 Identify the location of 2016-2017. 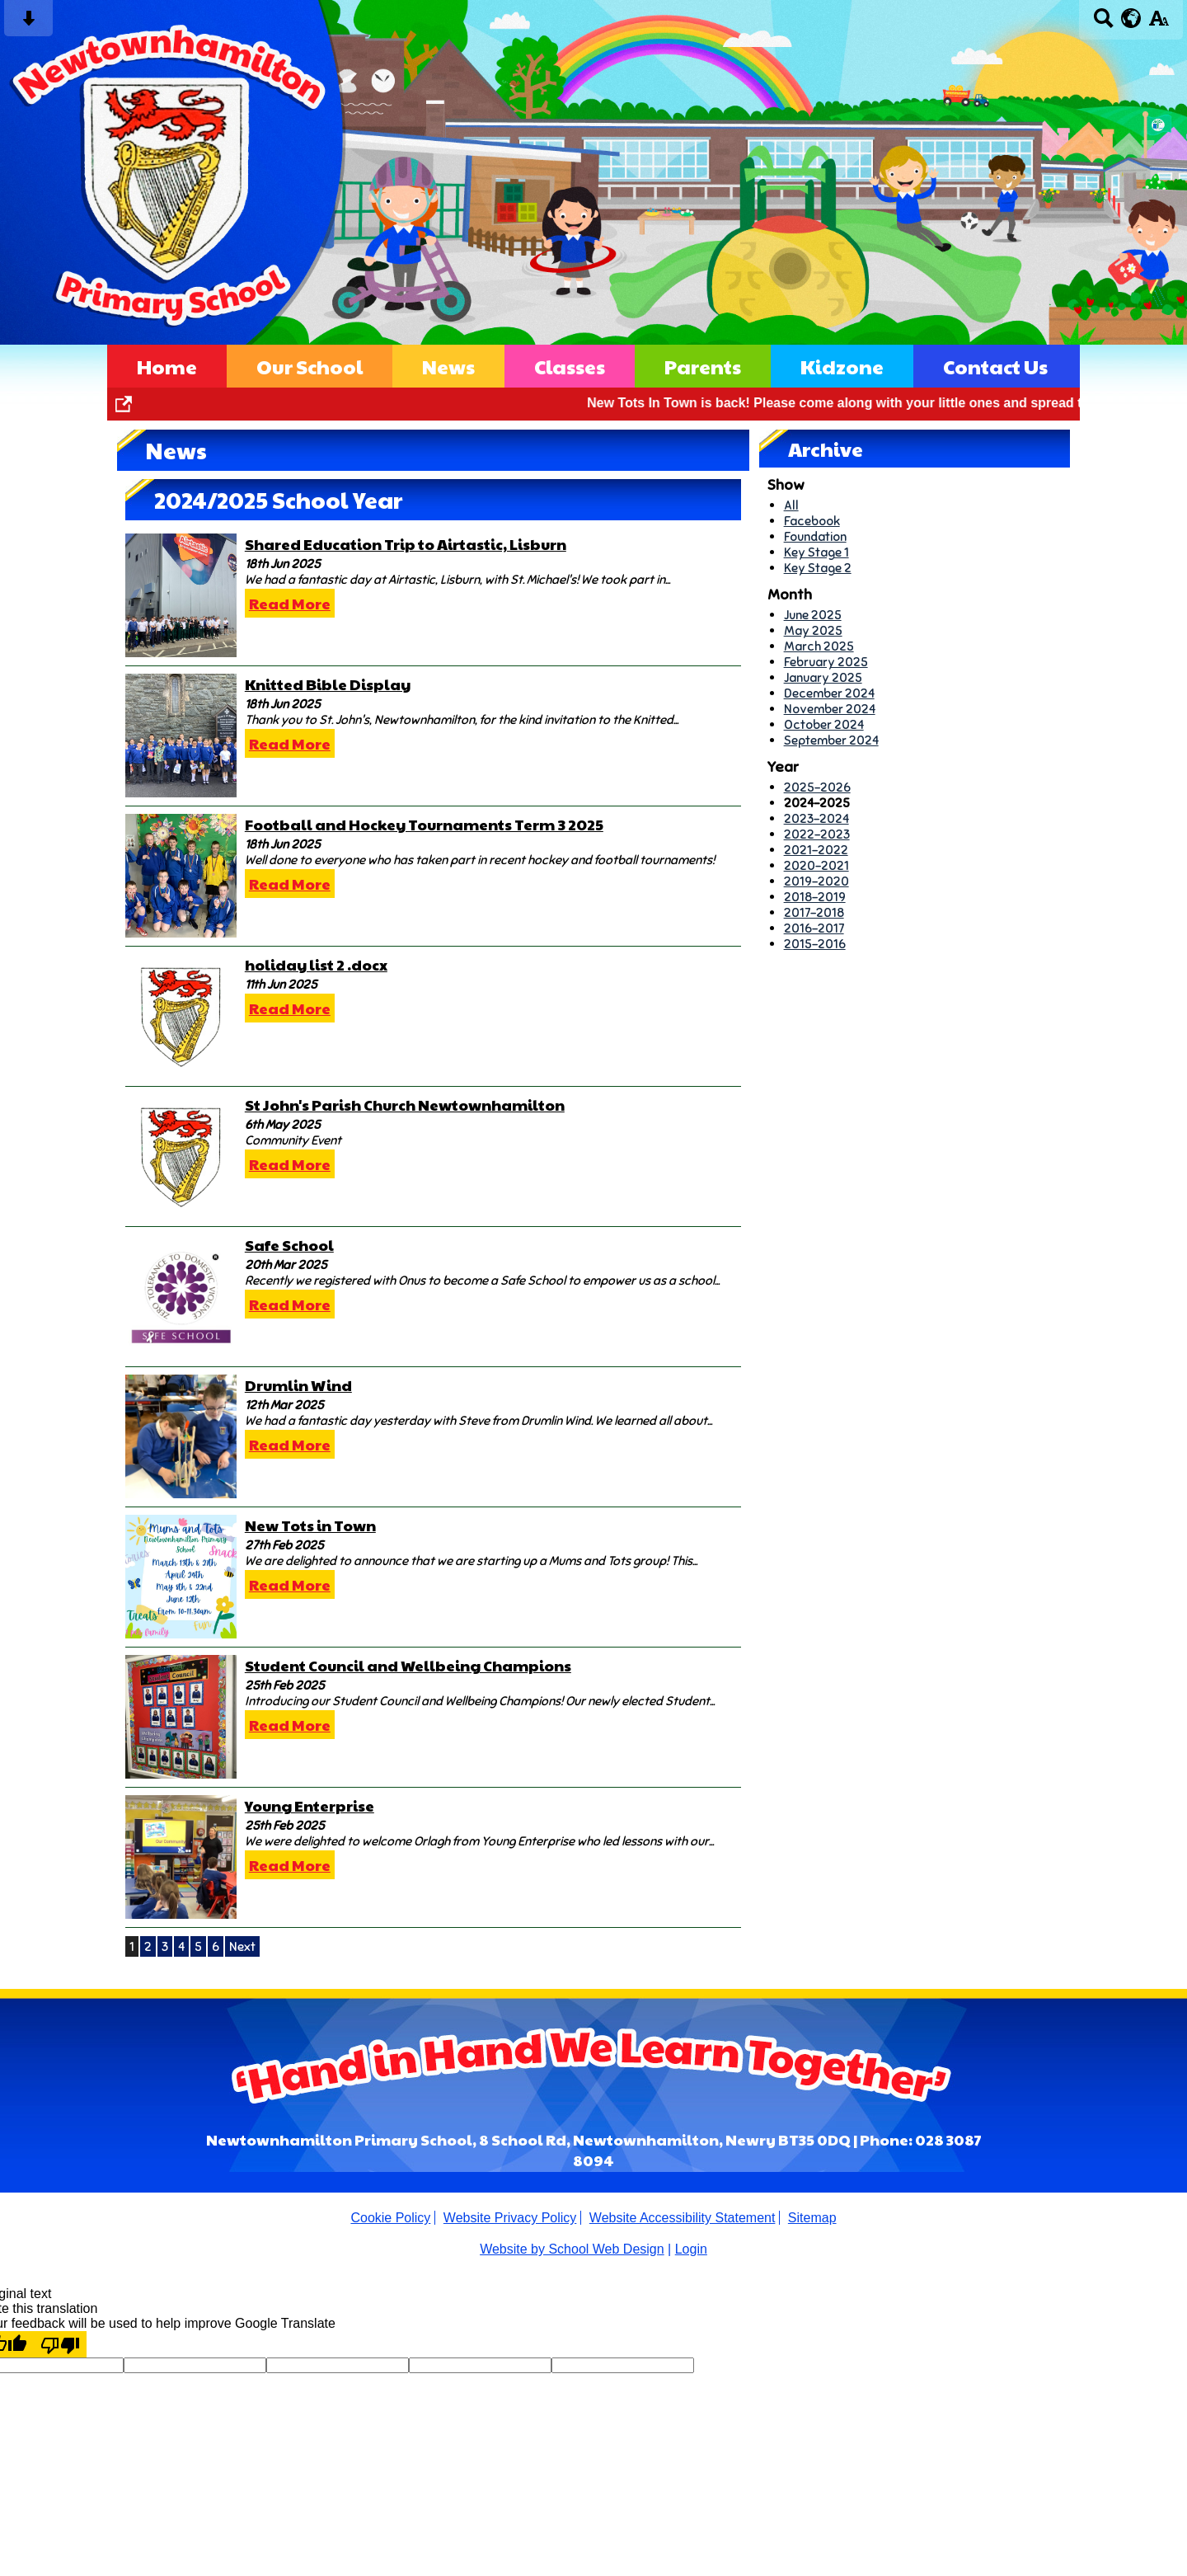
(814, 928).